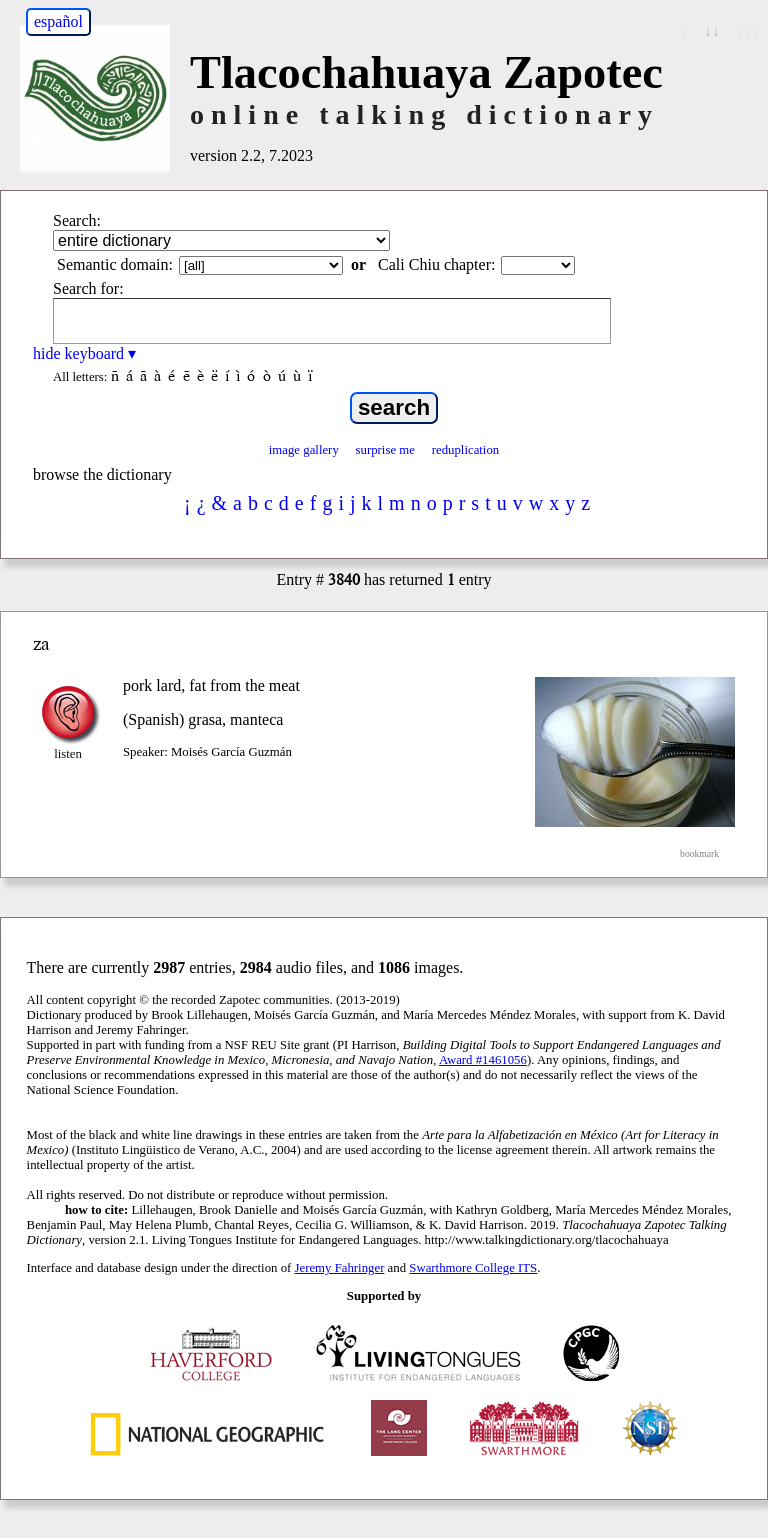 Image resolution: width=768 pixels, height=1538 pixels. What do you see at coordinates (385, 450) in the screenshot?
I see `surprise me` at bounding box center [385, 450].